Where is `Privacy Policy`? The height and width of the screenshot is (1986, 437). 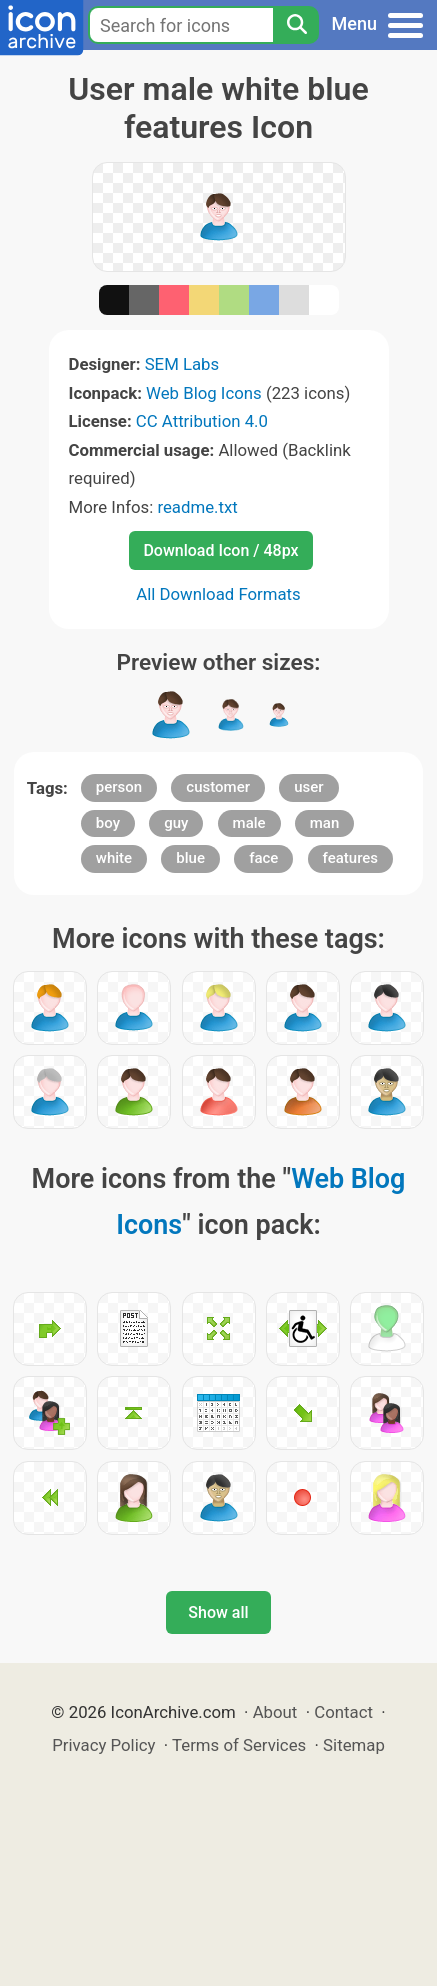 Privacy Policy is located at coordinates (103, 1745).